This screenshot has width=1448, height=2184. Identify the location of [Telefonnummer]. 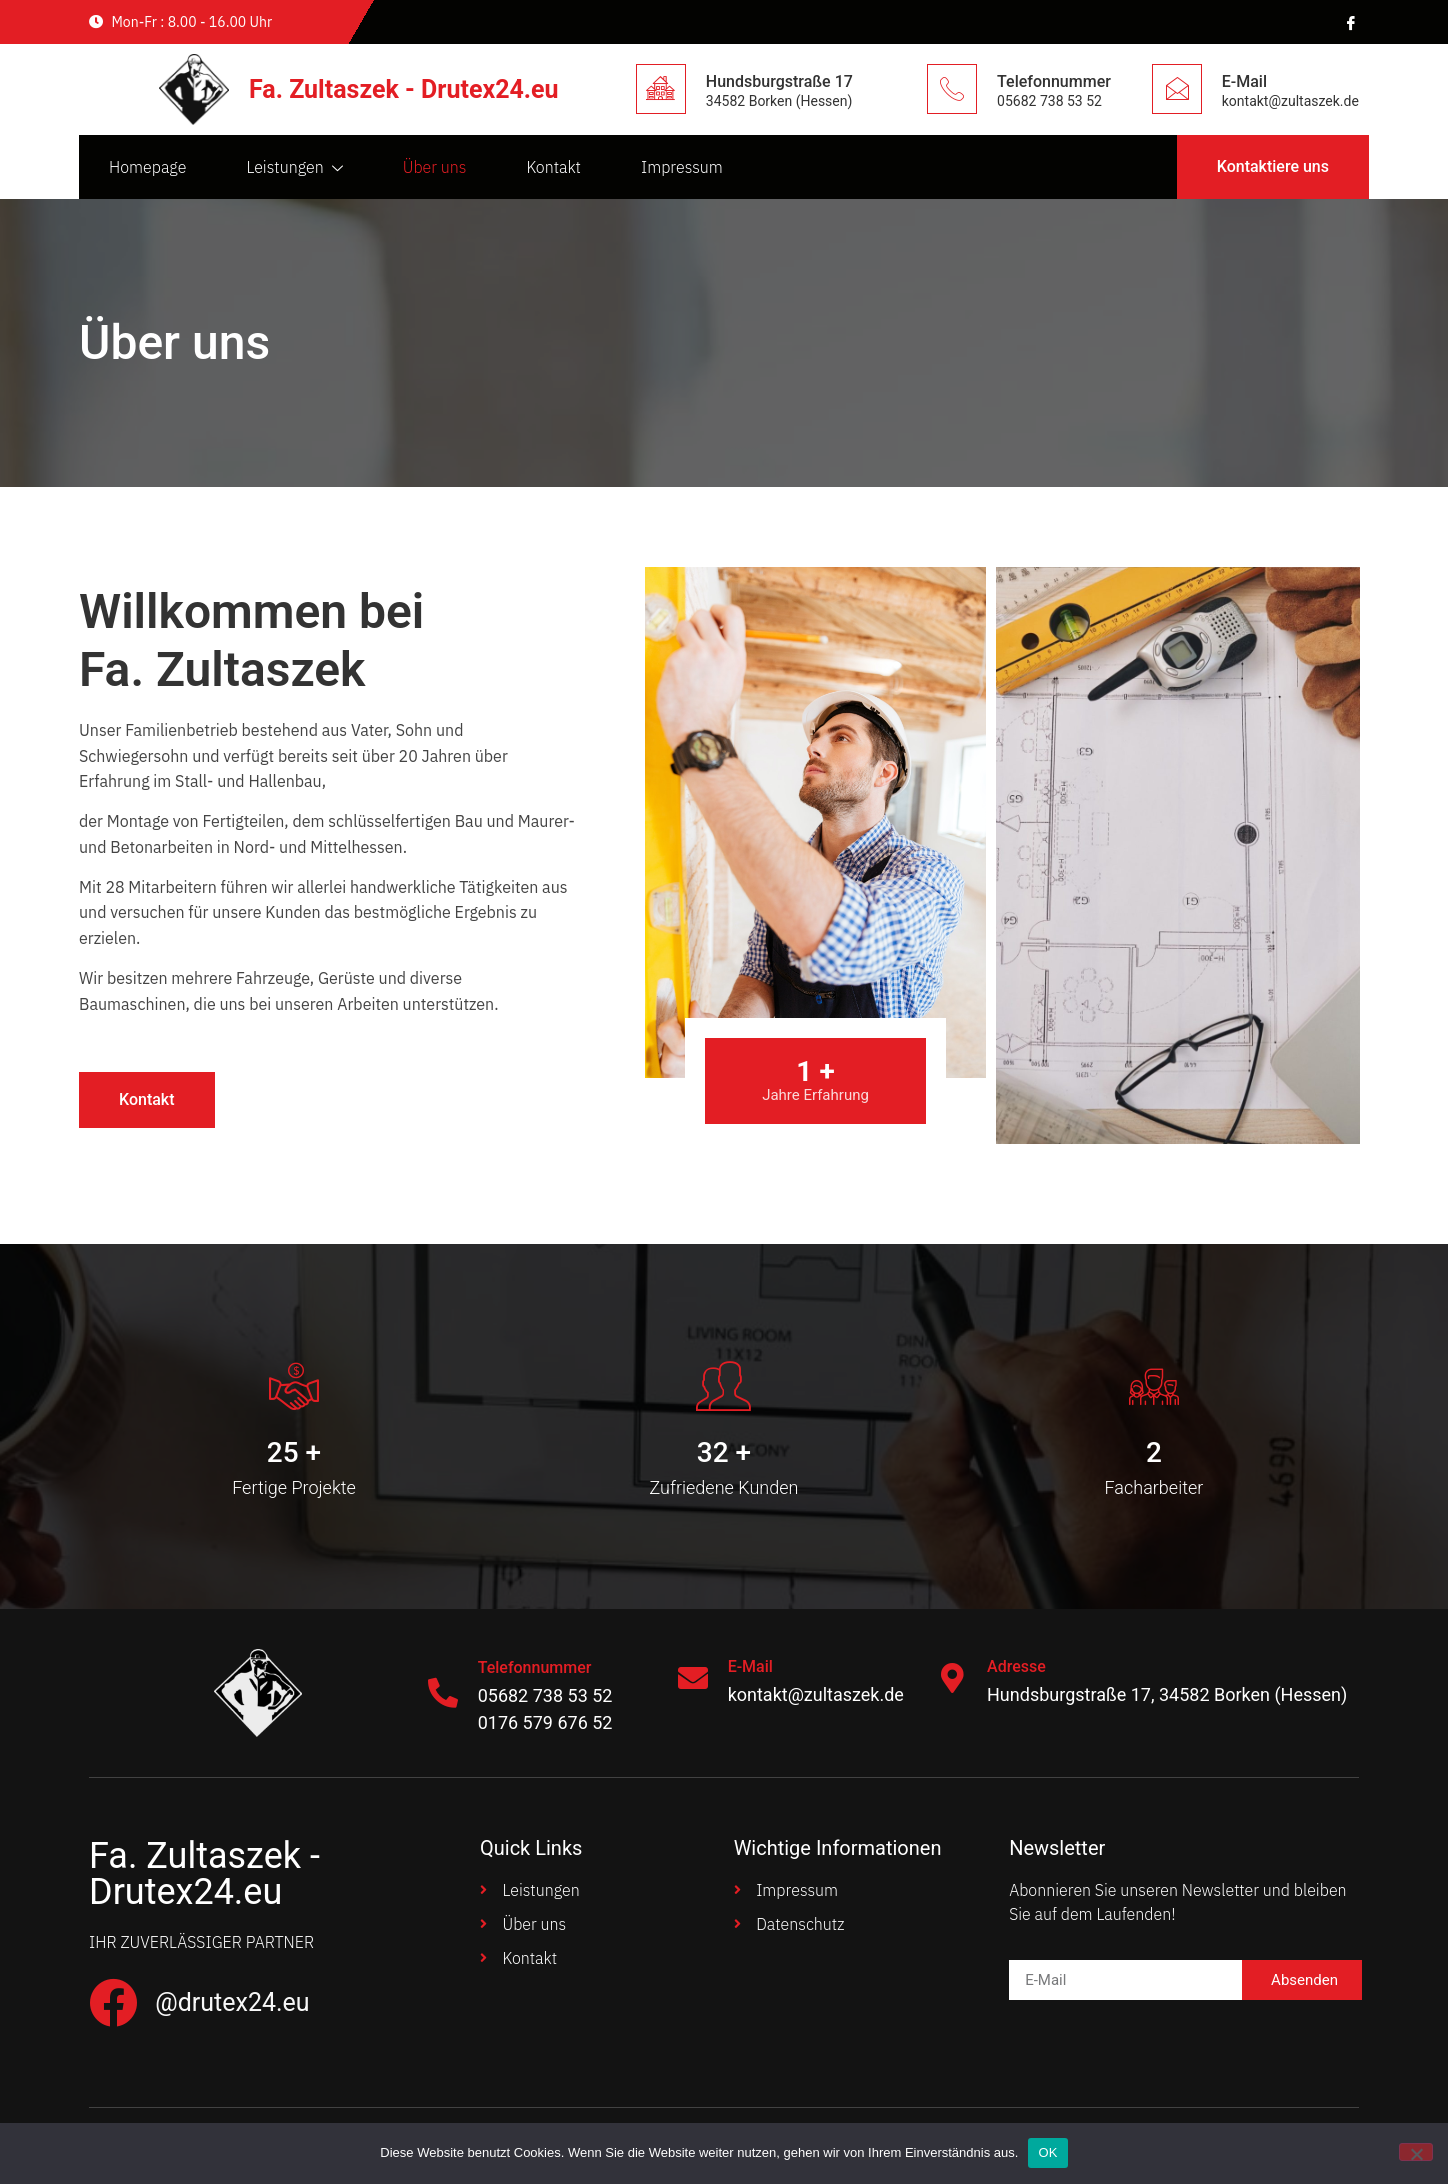
(952, 89).